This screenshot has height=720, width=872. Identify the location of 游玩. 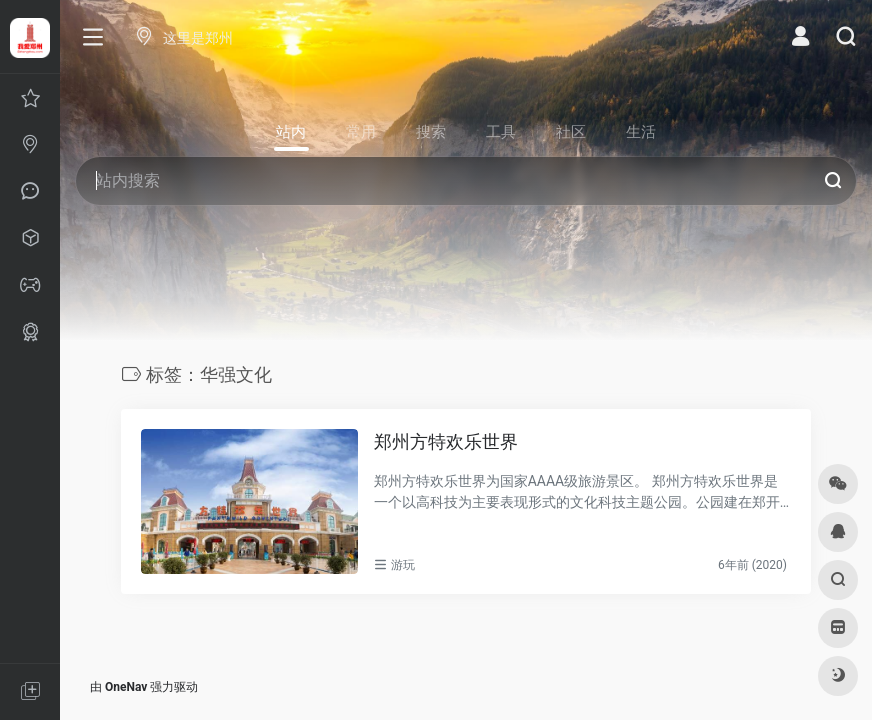
(403, 565).